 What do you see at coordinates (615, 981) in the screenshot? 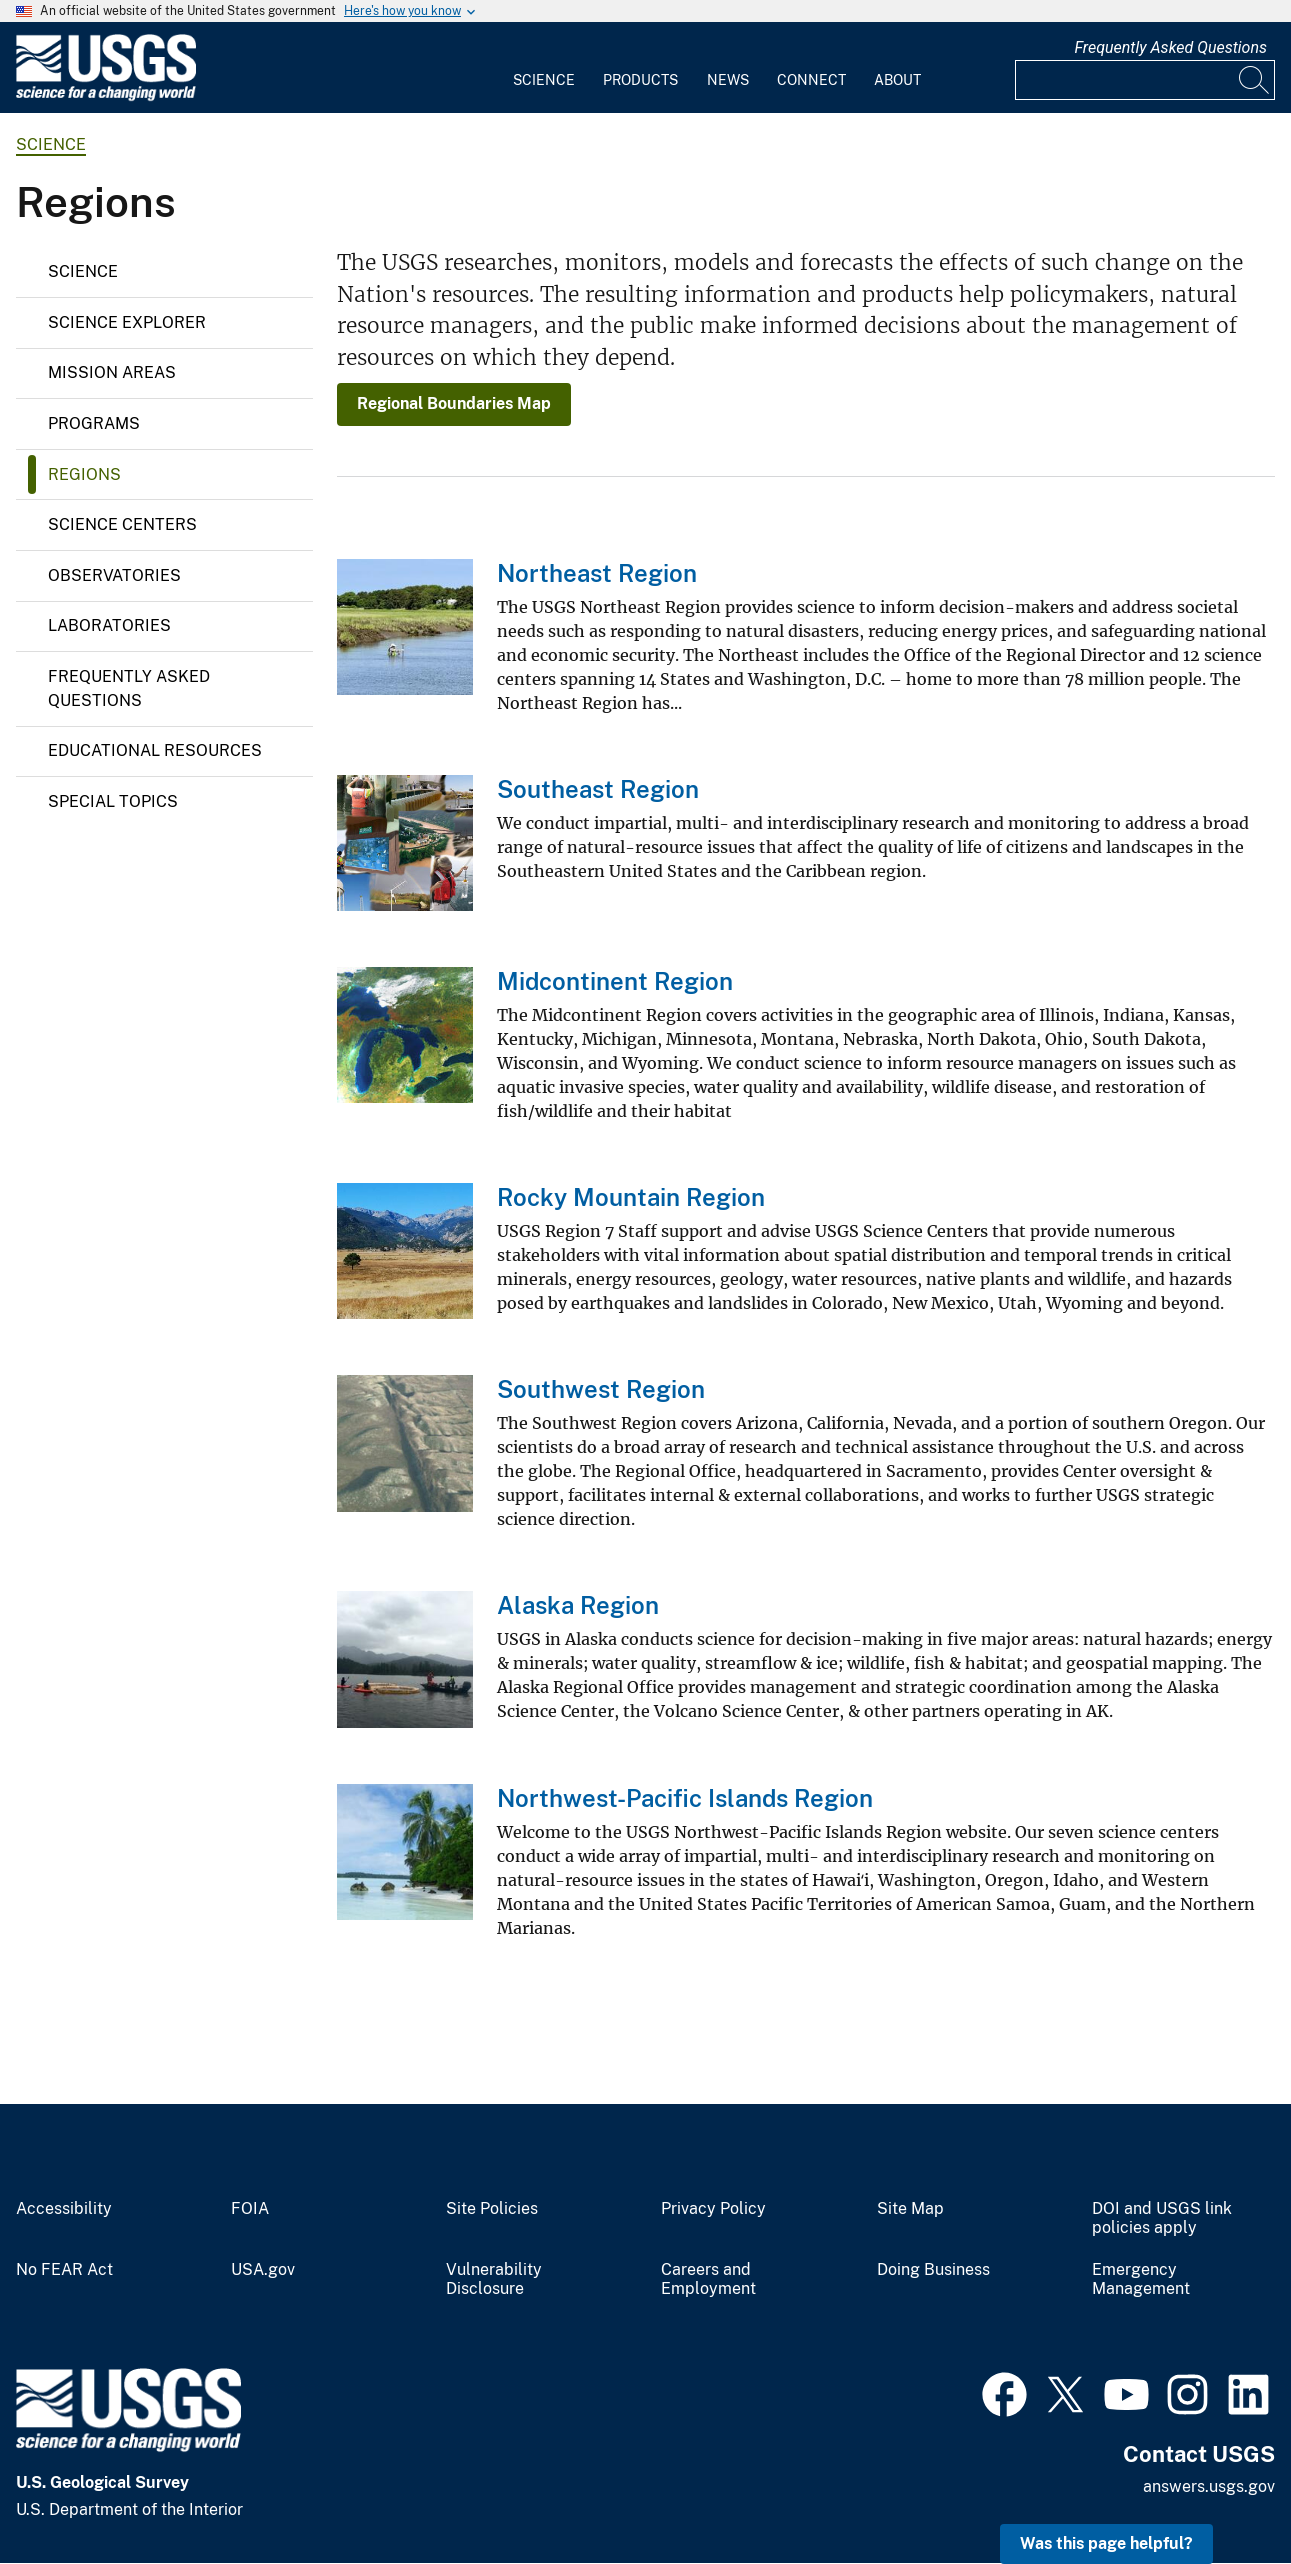
I see `Midcontinent Region` at bounding box center [615, 981].